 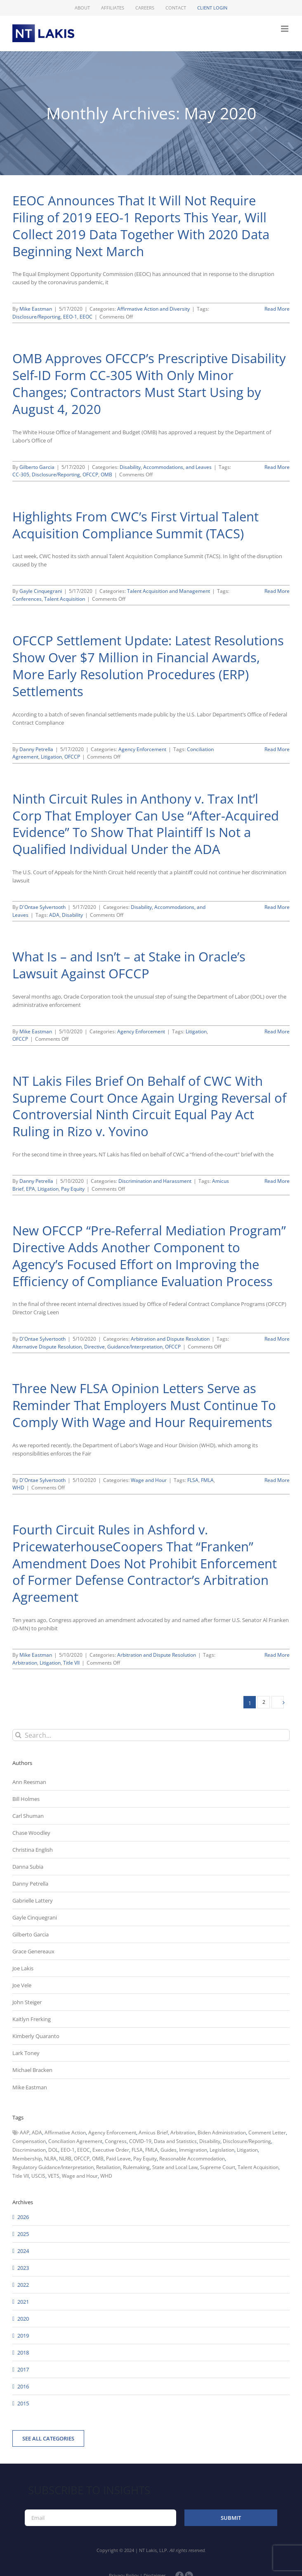 I want to click on OMB, so click(x=106, y=474).